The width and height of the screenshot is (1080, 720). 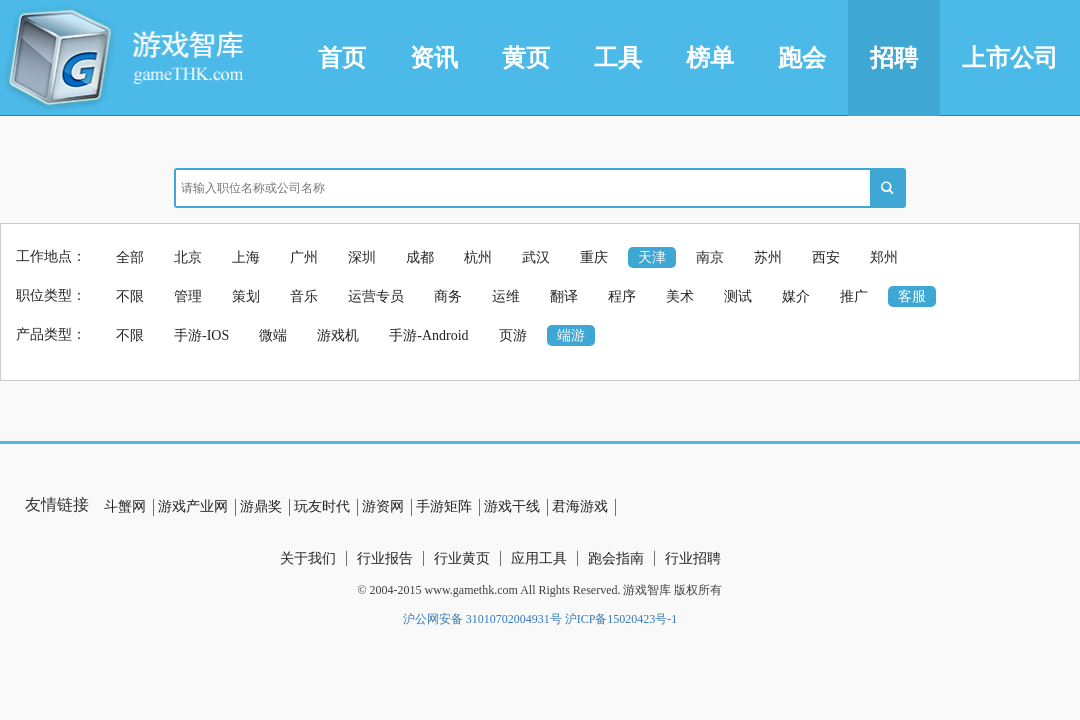 I want to click on 客服, so click(x=912, y=296).